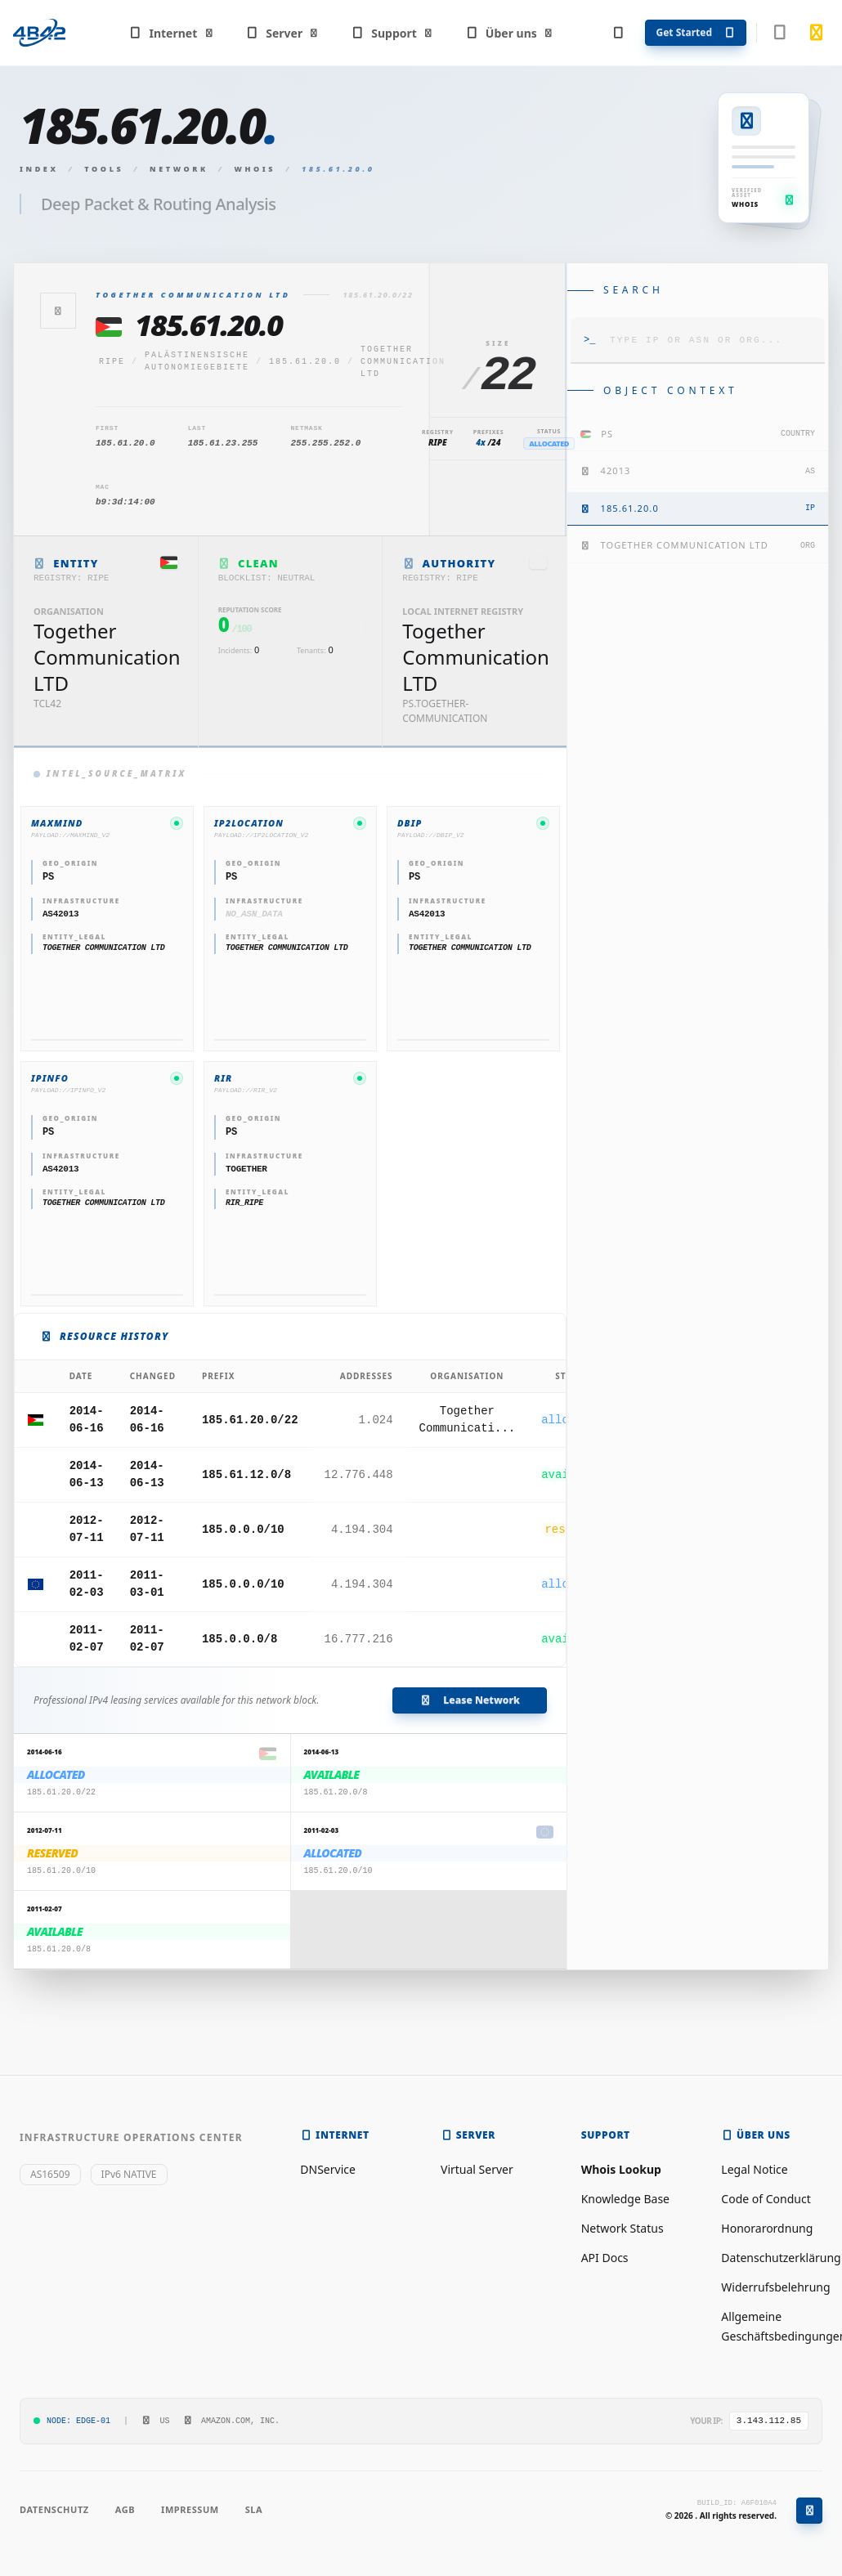  Describe the element at coordinates (253, 2509) in the screenshot. I see `SLA` at that location.